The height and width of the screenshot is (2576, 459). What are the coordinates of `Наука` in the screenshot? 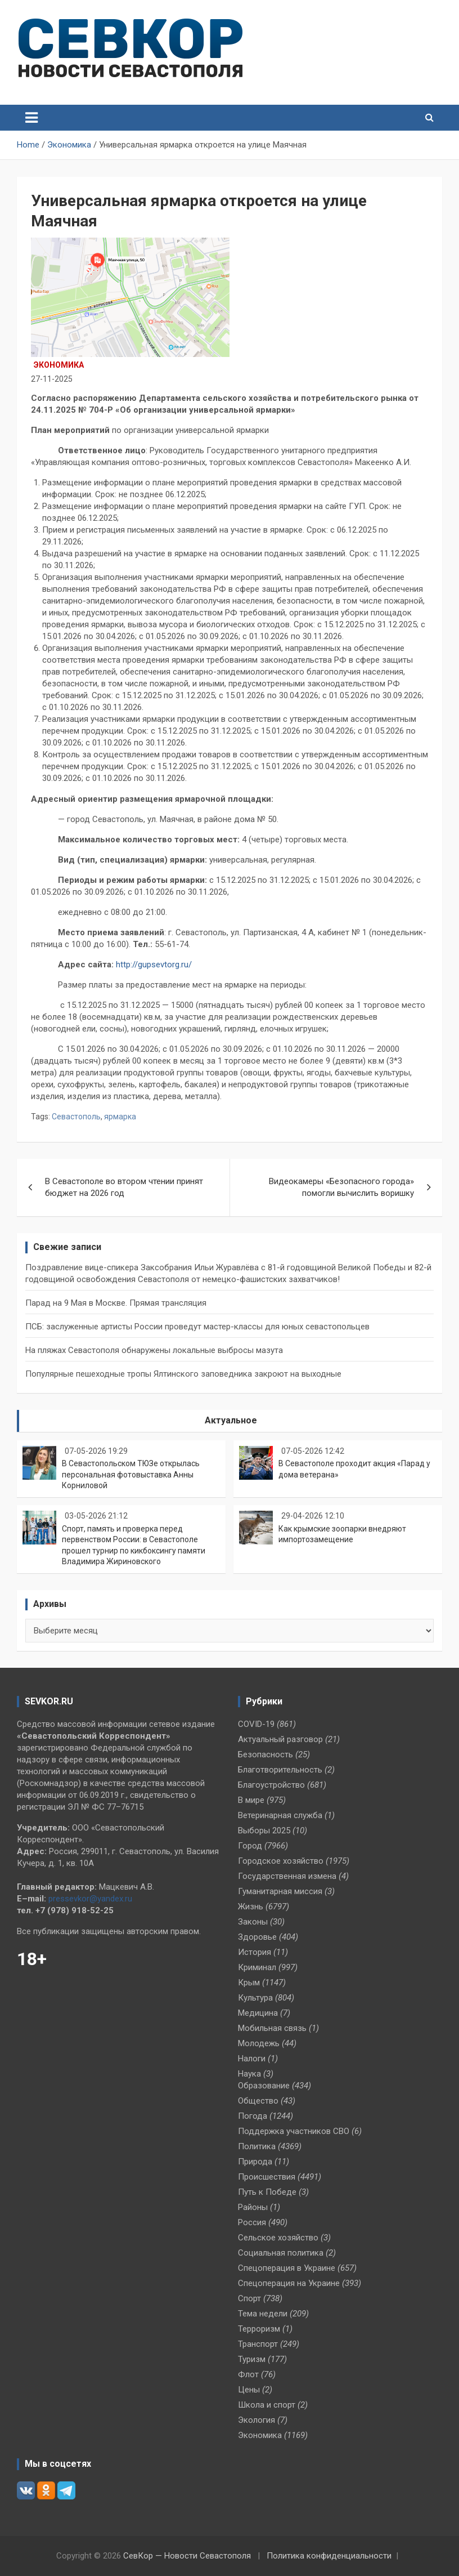 It's located at (249, 2074).